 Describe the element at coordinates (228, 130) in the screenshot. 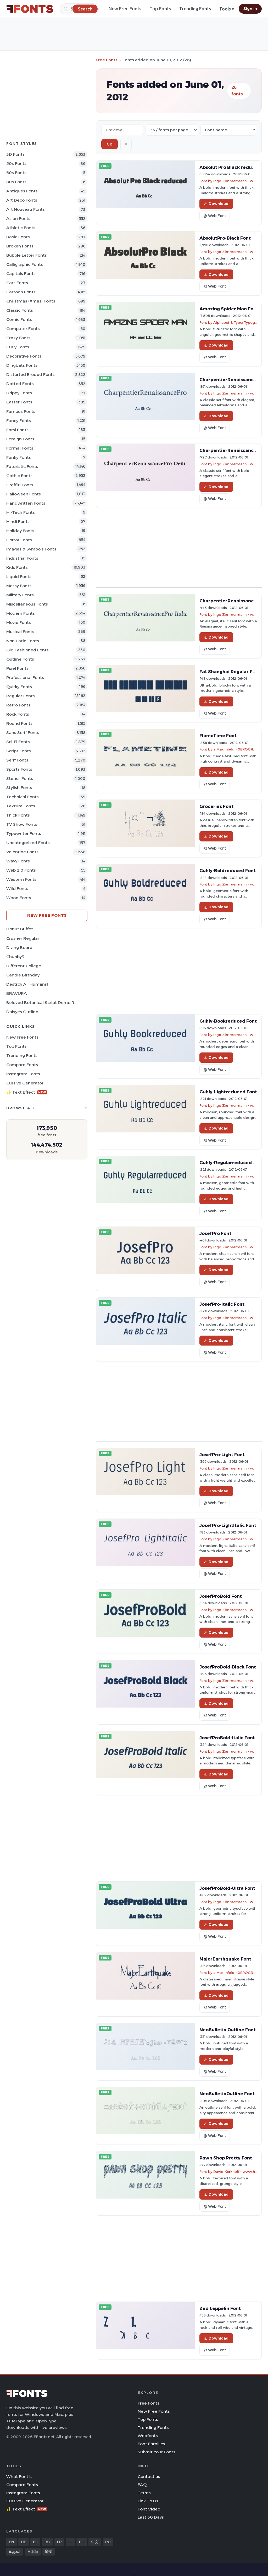

I see `[Sort order]` at that location.